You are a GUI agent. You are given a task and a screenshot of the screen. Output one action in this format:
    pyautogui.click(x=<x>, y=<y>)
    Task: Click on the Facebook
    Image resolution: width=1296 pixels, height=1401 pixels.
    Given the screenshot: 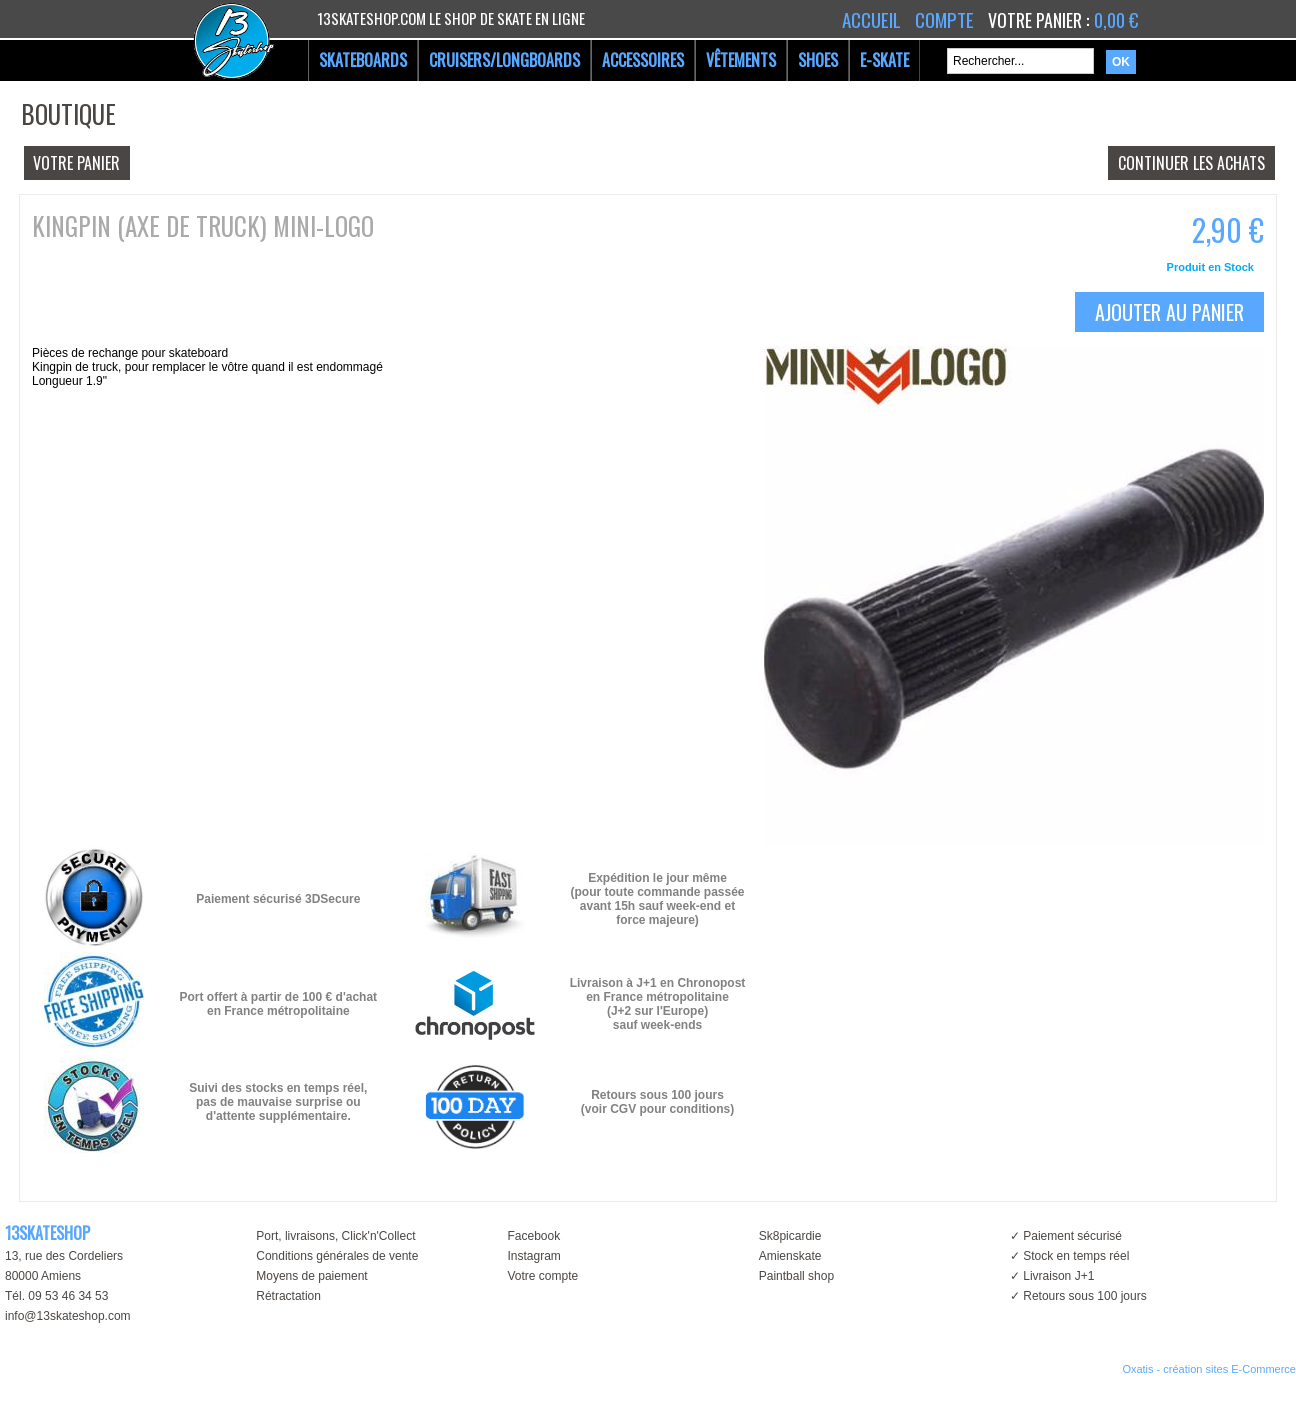 What is the action you would take?
    pyautogui.click(x=533, y=1236)
    